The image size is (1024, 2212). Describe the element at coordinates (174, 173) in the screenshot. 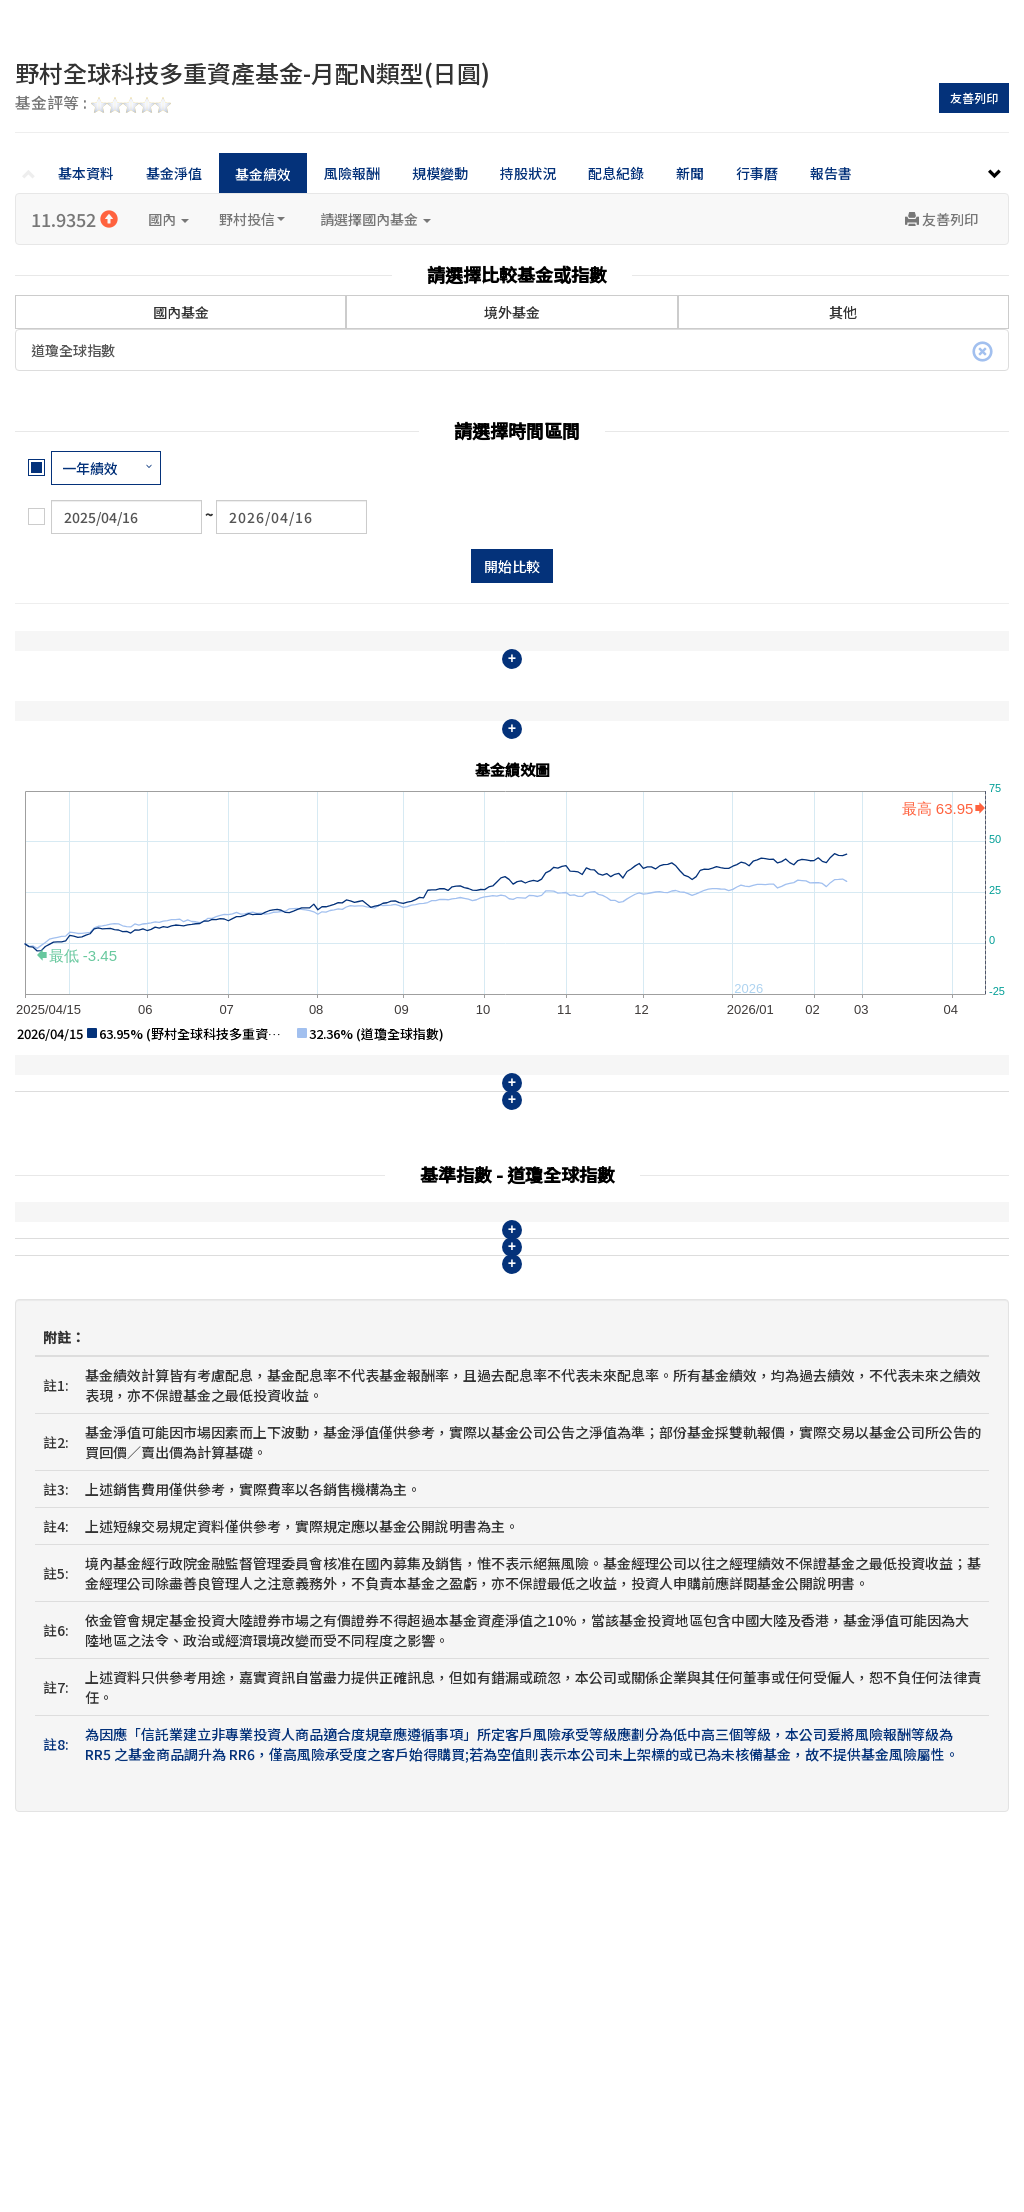

I see `基金淨值` at that location.